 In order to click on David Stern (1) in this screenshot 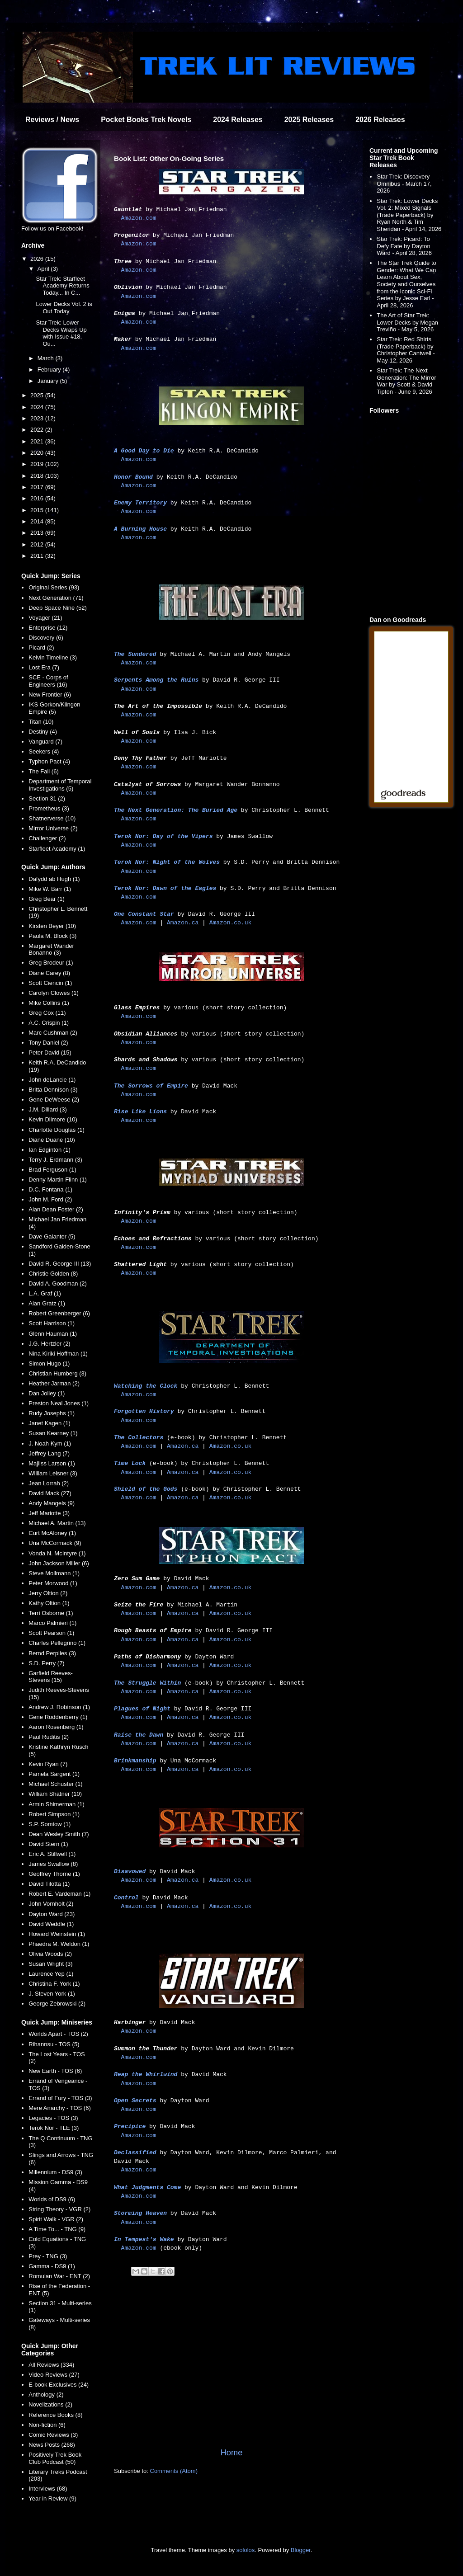, I will do `click(48, 1844)`.